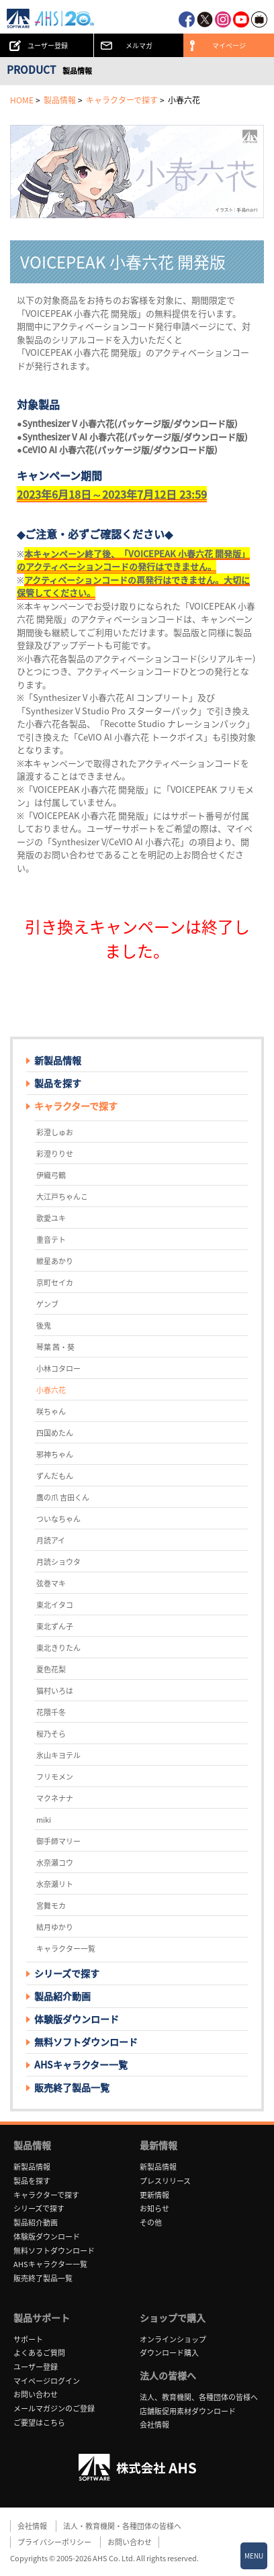 The width and height of the screenshot is (274, 2576). What do you see at coordinates (58, 1648) in the screenshot?
I see `東北きりたん` at bounding box center [58, 1648].